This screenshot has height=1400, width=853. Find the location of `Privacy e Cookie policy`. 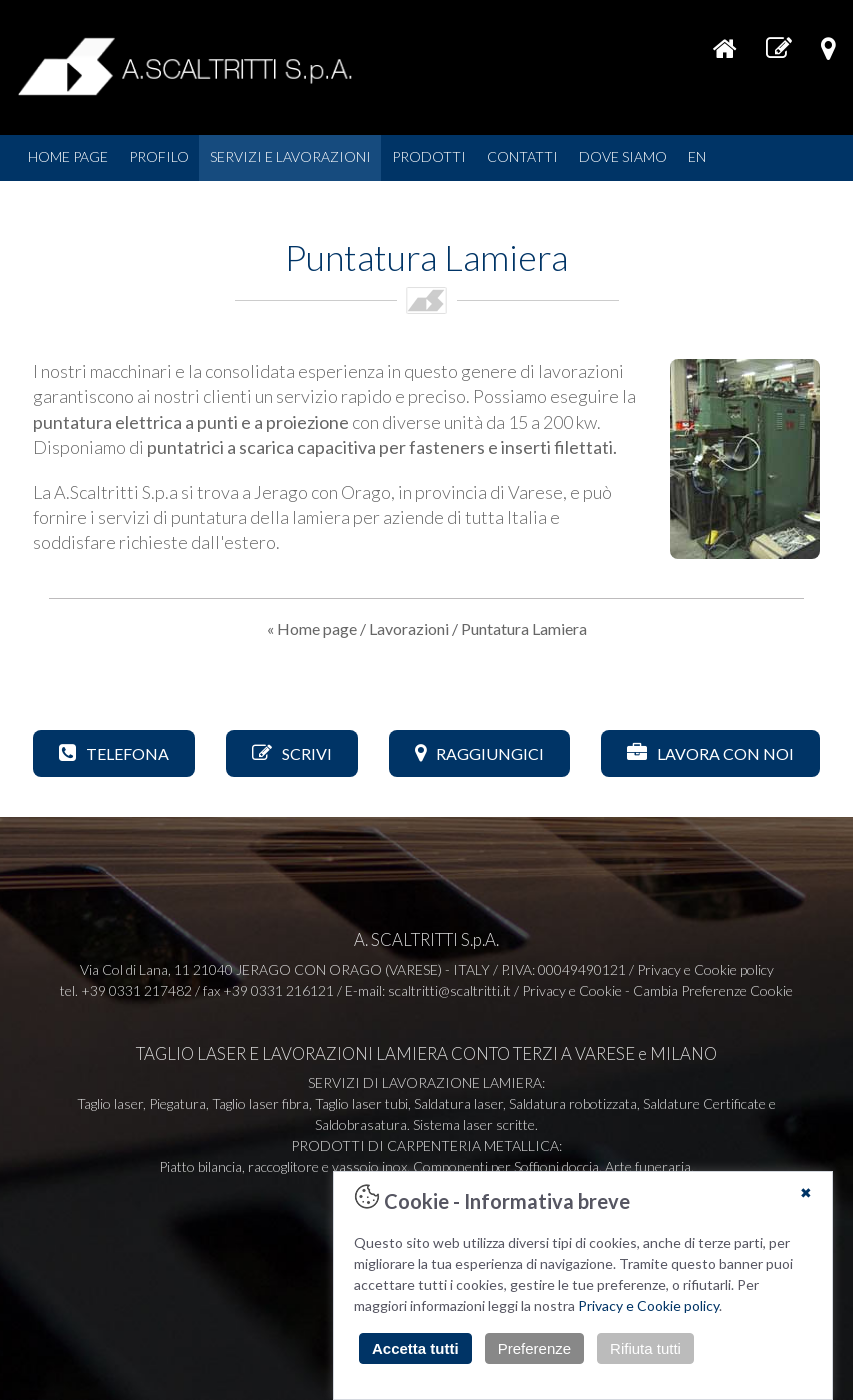

Privacy e Cookie policy is located at coordinates (648, 1305).